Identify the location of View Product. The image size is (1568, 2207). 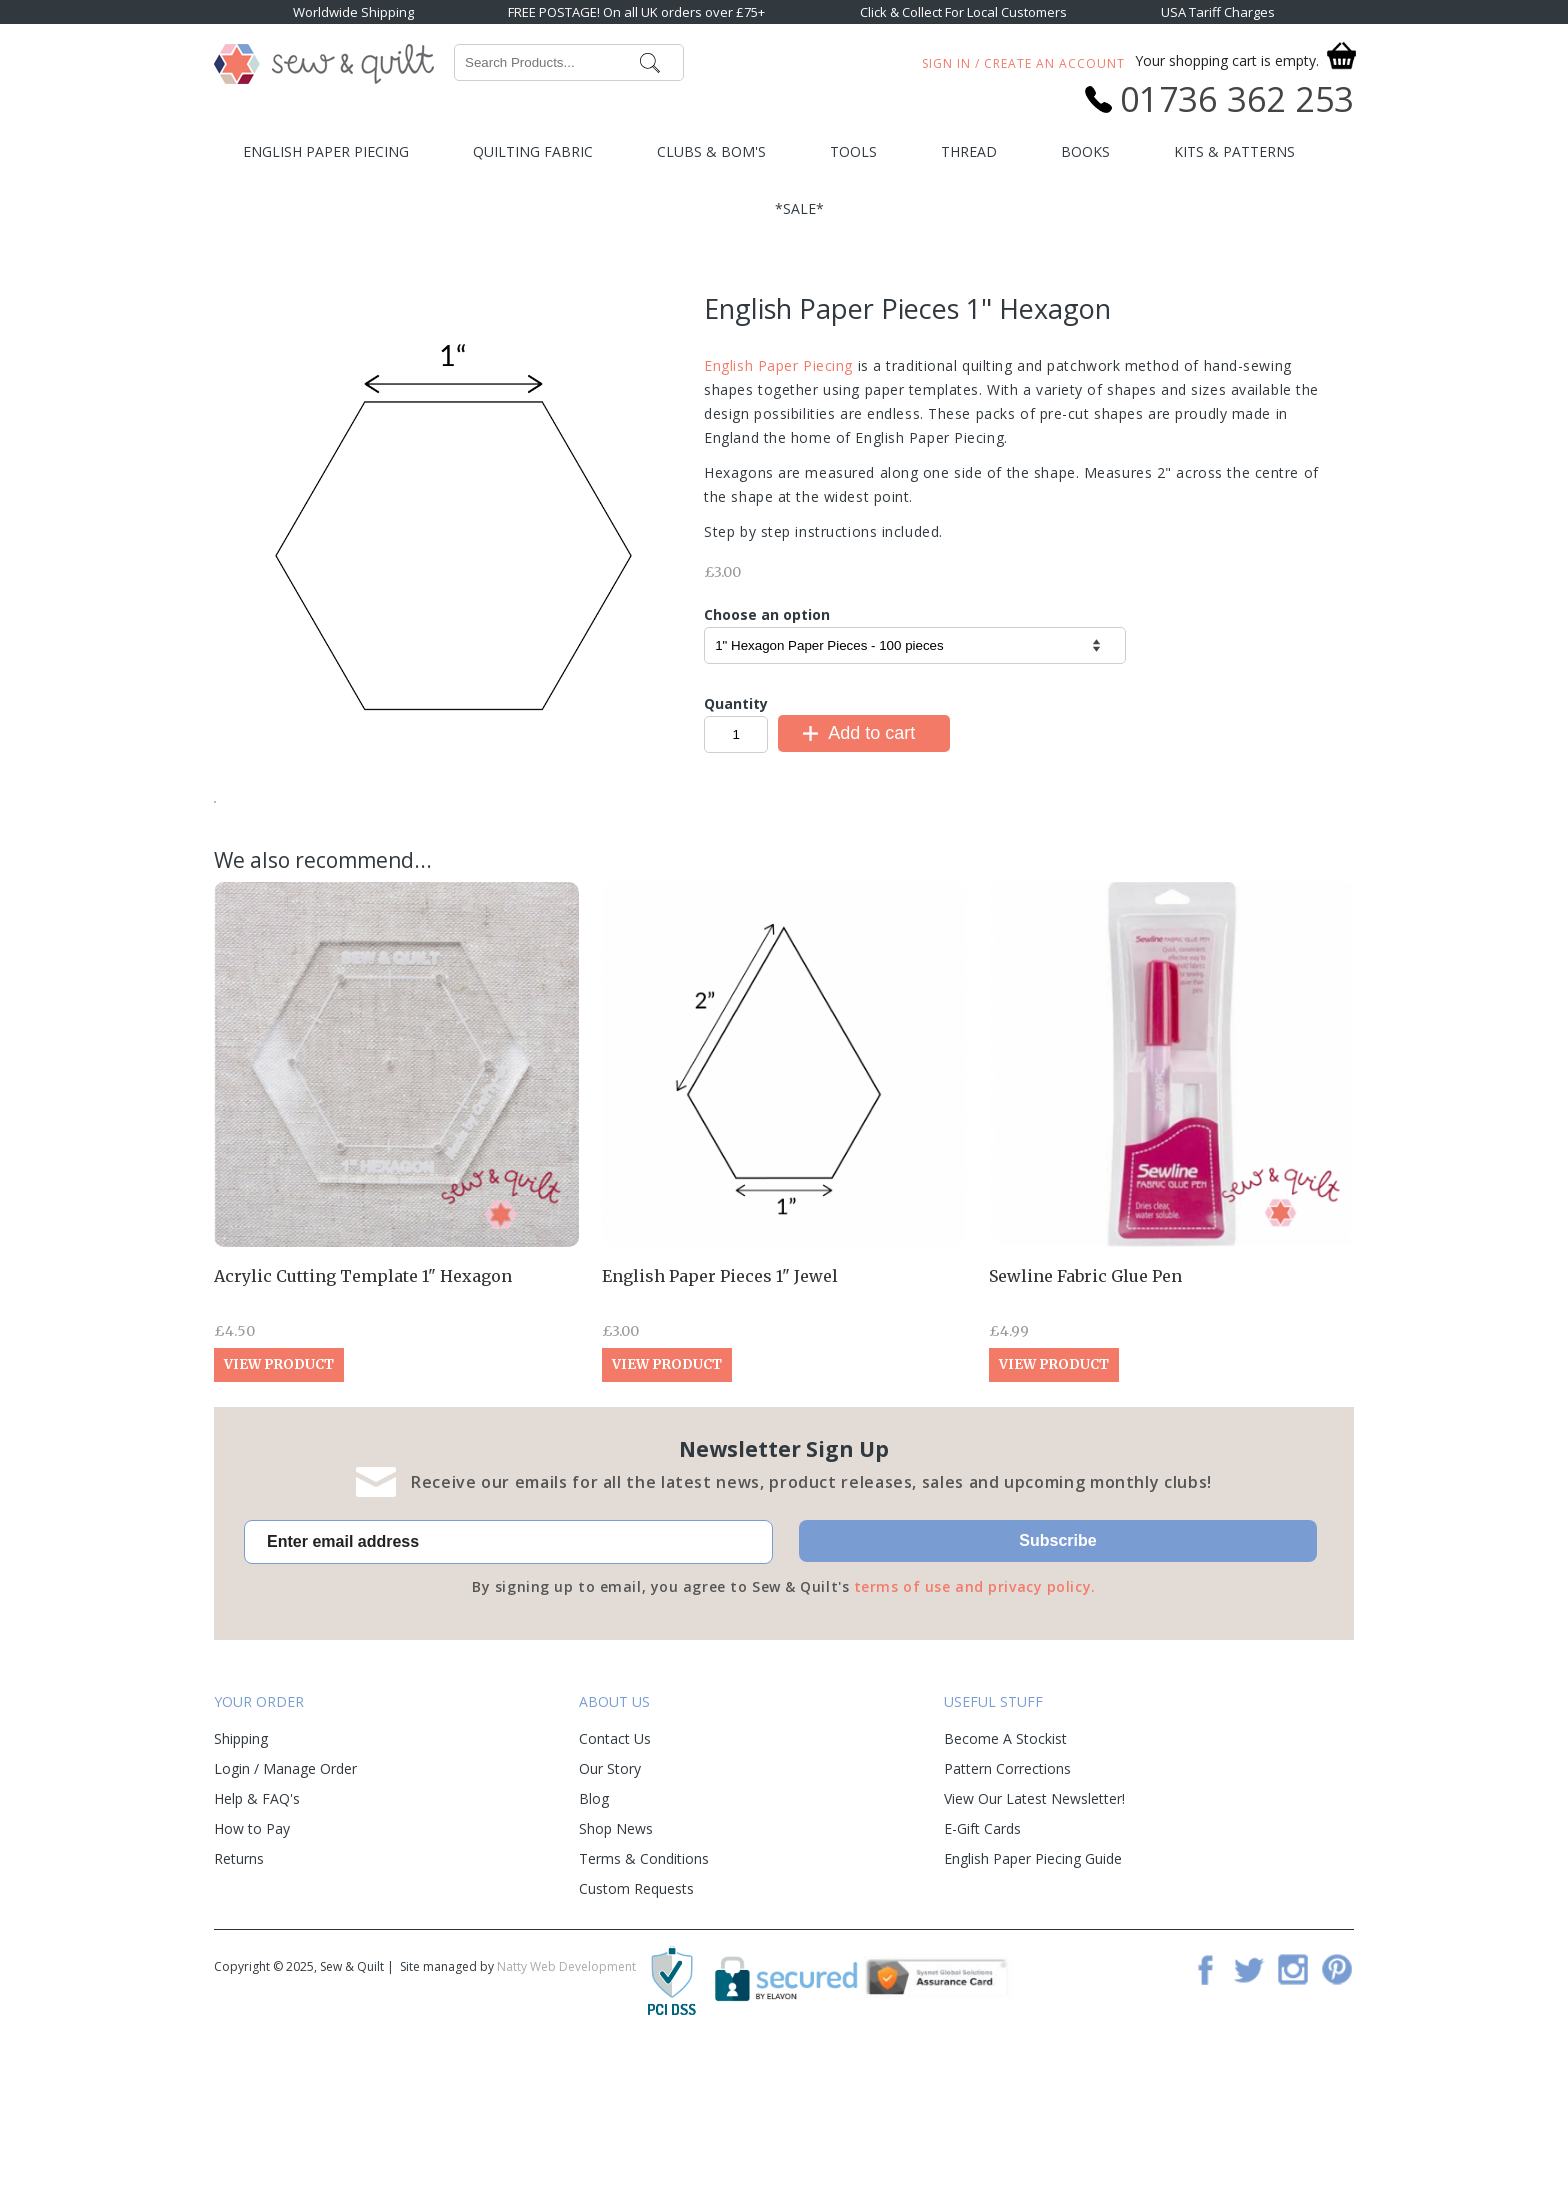
(279, 1512).